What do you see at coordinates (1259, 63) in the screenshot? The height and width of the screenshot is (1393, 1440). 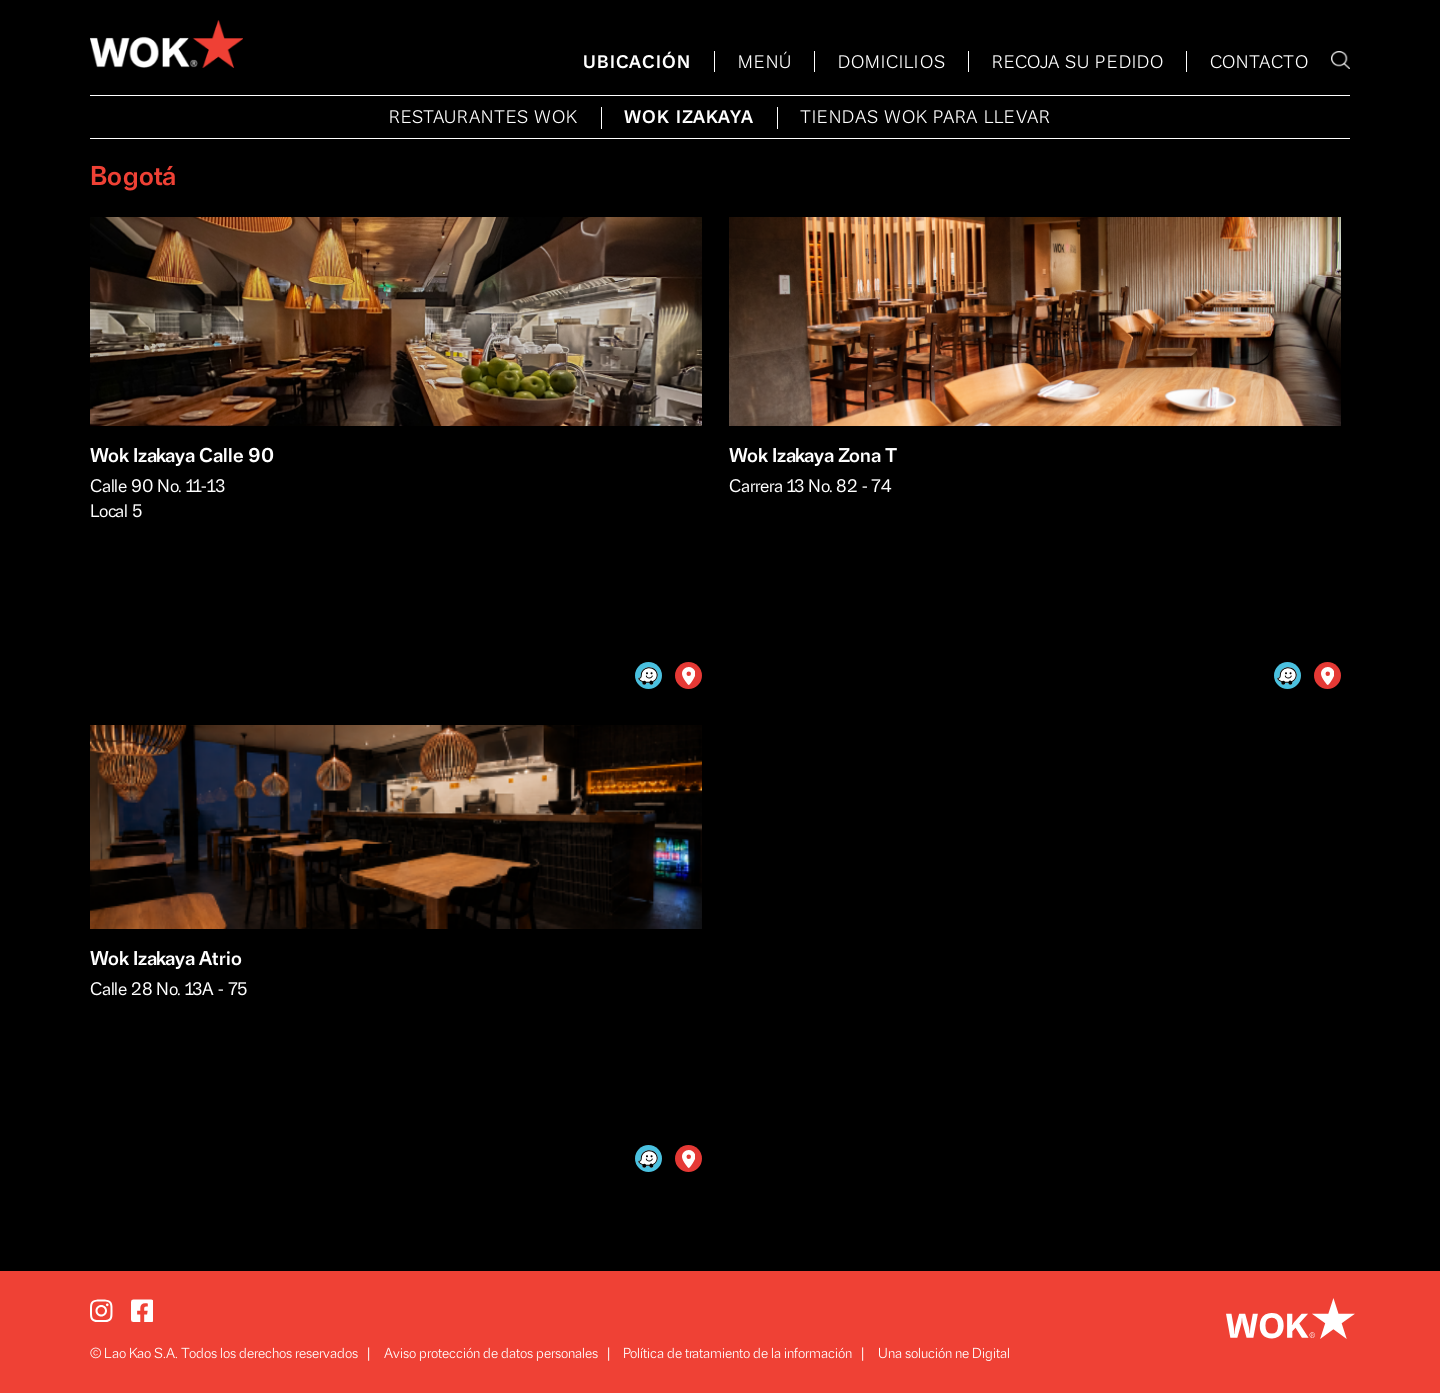 I see `CONTACTO [menuitem]` at bounding box center [1259, 63].